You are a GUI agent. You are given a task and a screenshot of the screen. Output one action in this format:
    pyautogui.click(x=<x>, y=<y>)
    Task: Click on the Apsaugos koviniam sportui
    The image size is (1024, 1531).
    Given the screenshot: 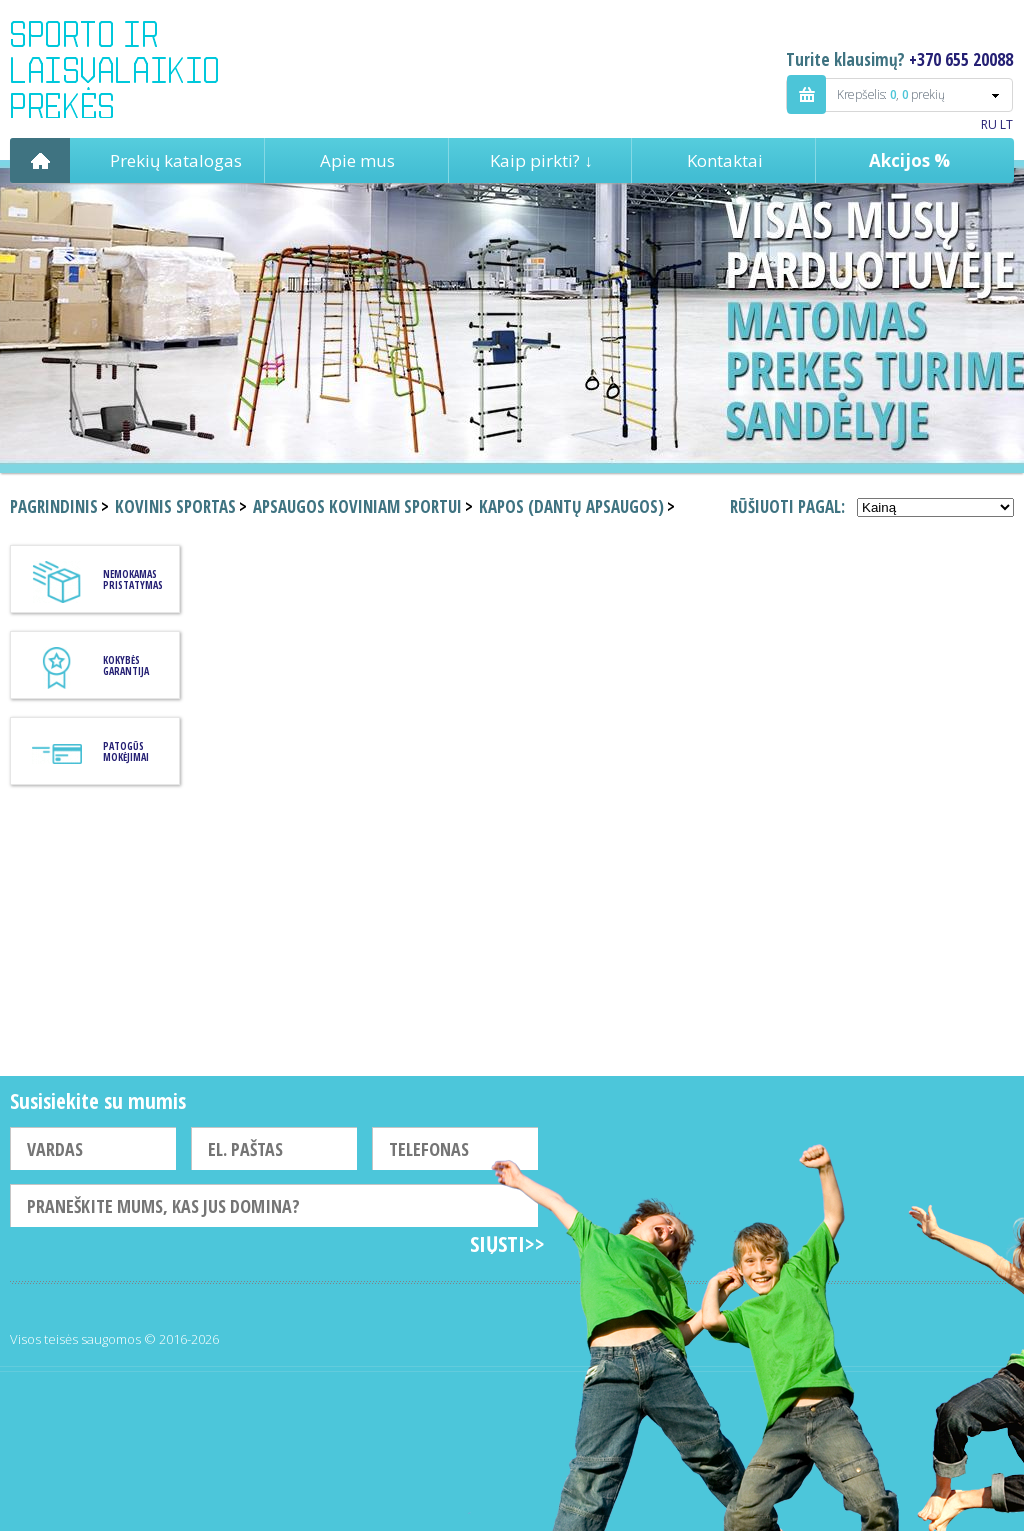 What is the action you would take?
    pyautogui.click(x=357, y=506)
    